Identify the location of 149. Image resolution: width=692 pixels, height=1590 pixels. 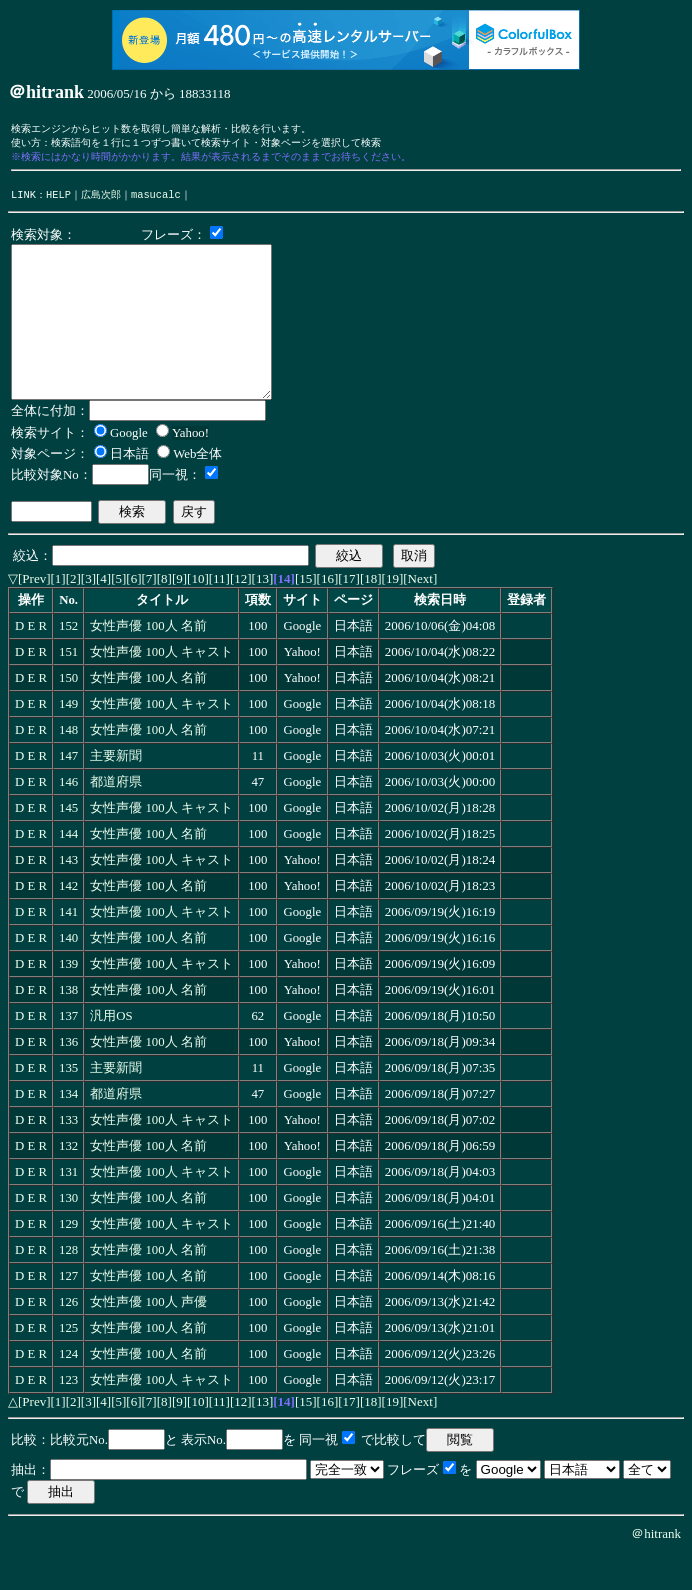
(68, 740).